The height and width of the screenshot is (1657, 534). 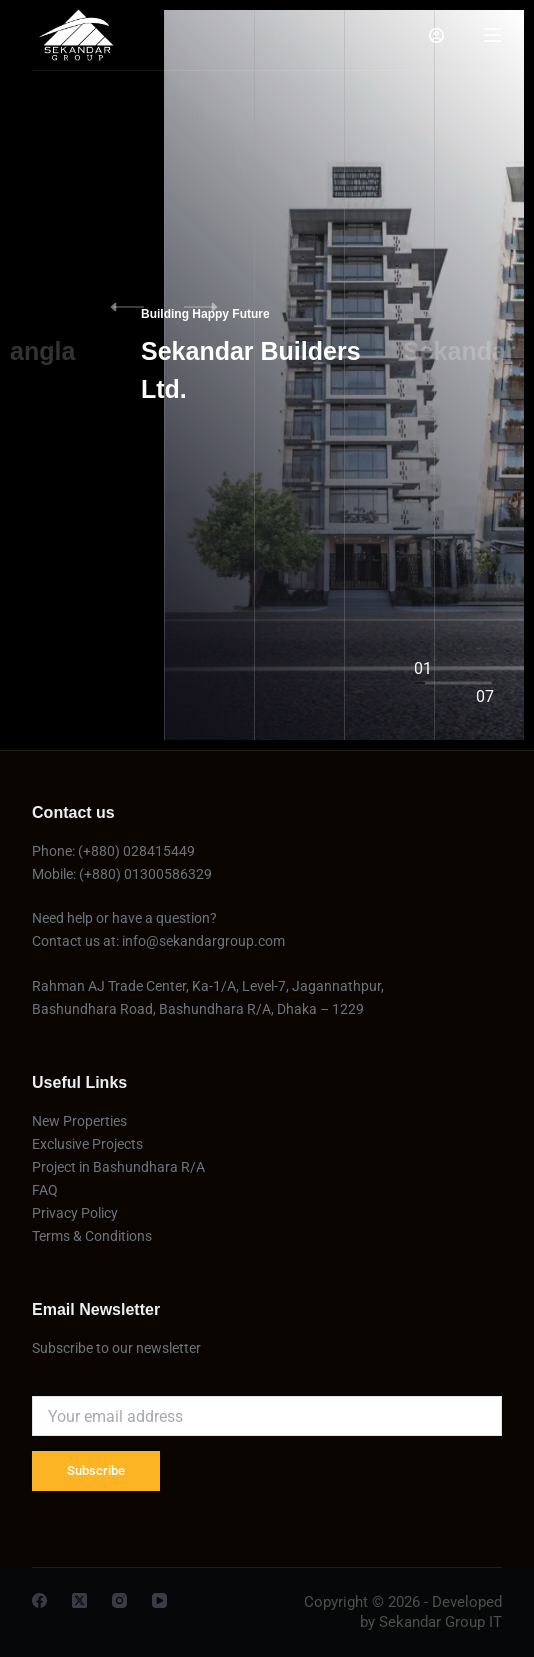 What do you see at coordinates (119, 1600) in the screenshot?
I see `[Instagram]` at bounding box center [119, 1600].